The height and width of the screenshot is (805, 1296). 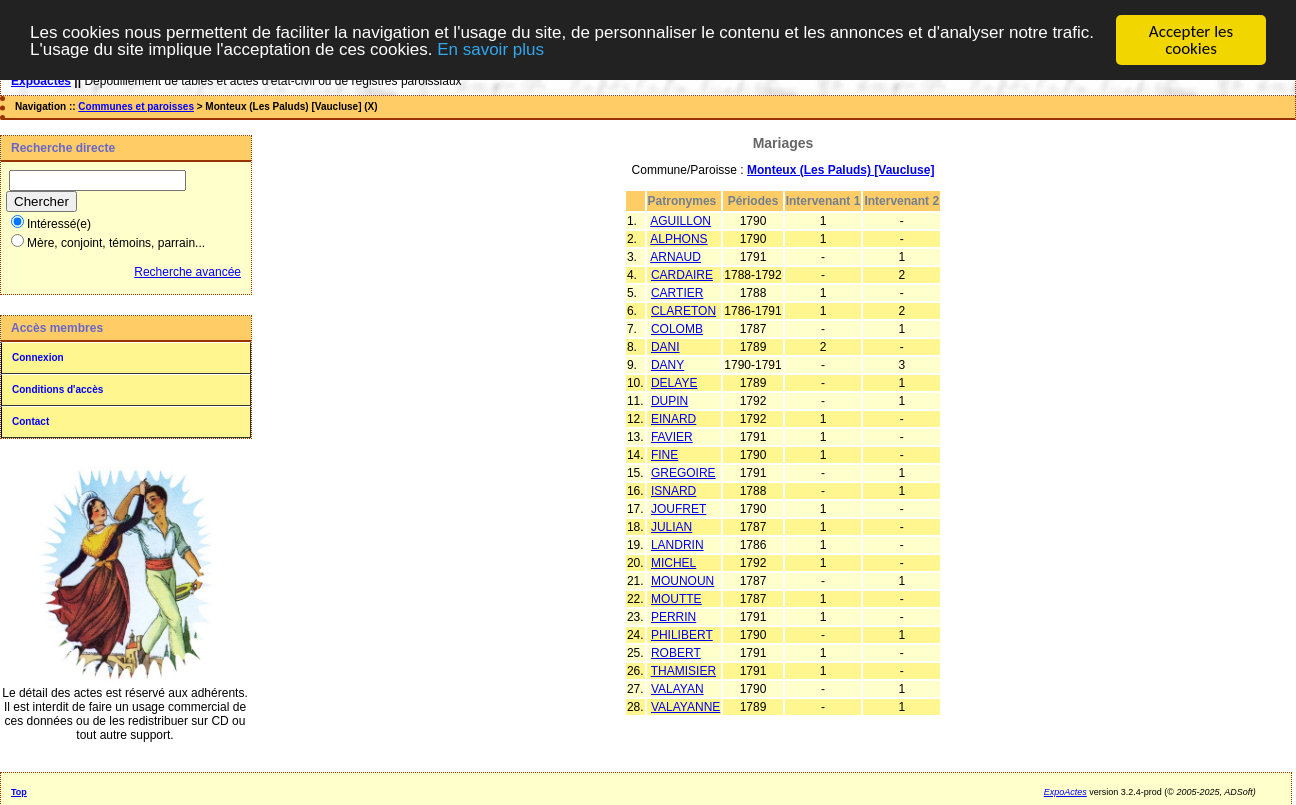 I want to click on CARTIER, so click(x=677, y=293).